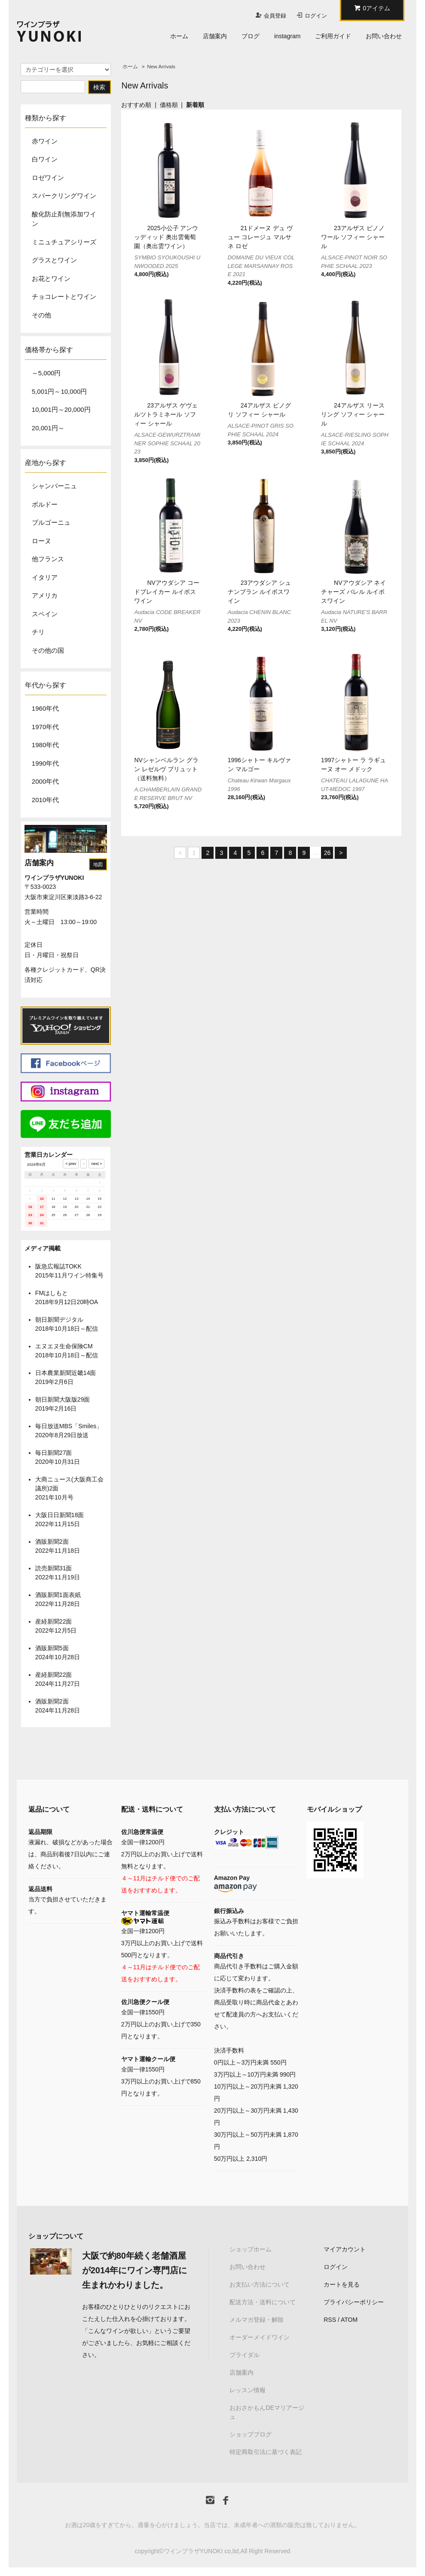 The image size is (425, 2576). What do you see at coordinates (45, 781) in the screenshot?
I see `2000年代` at bounding box center [45, 781].